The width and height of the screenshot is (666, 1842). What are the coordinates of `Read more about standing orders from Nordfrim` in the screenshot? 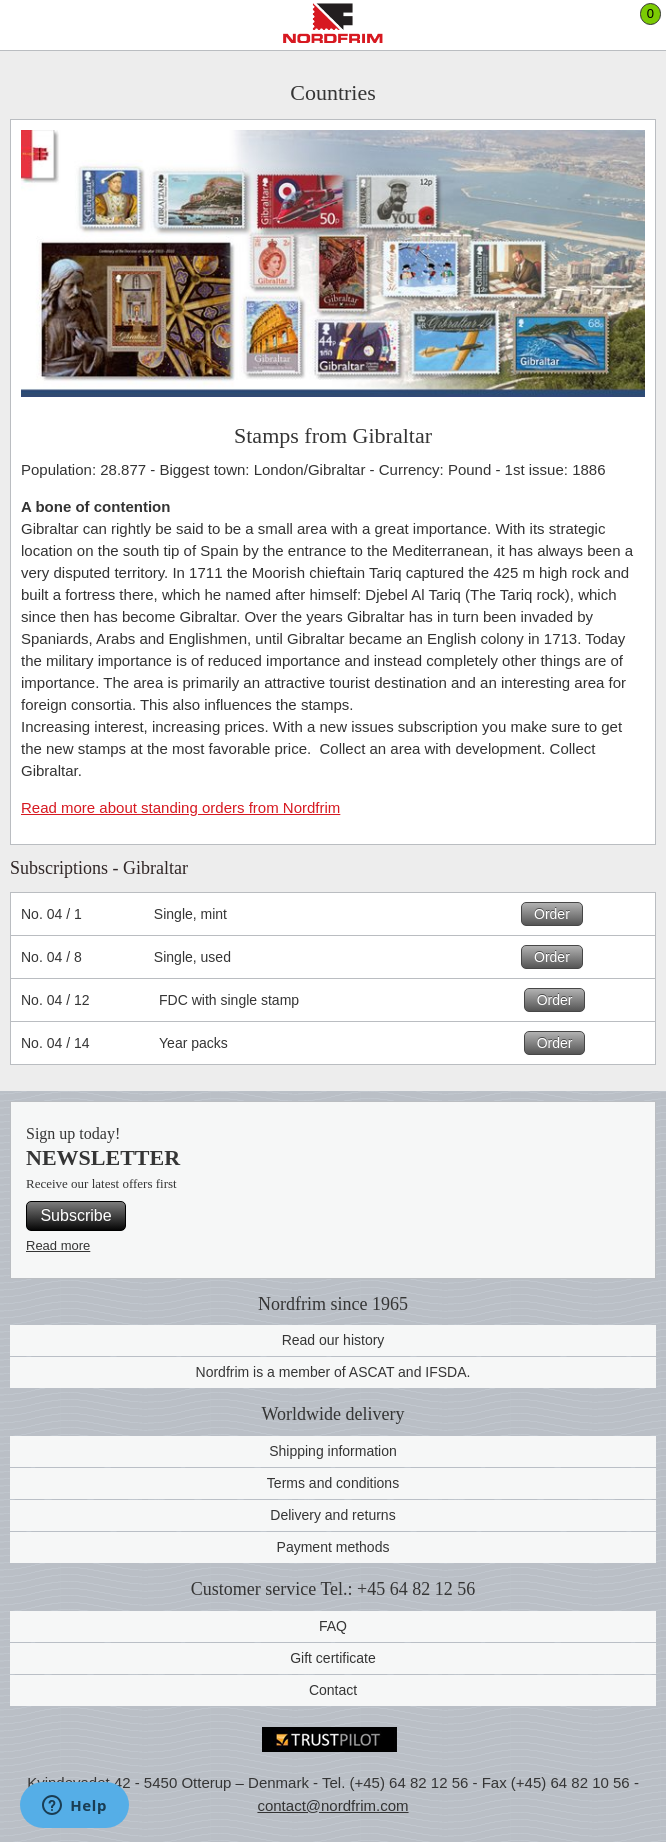 It's located at (180, 807).